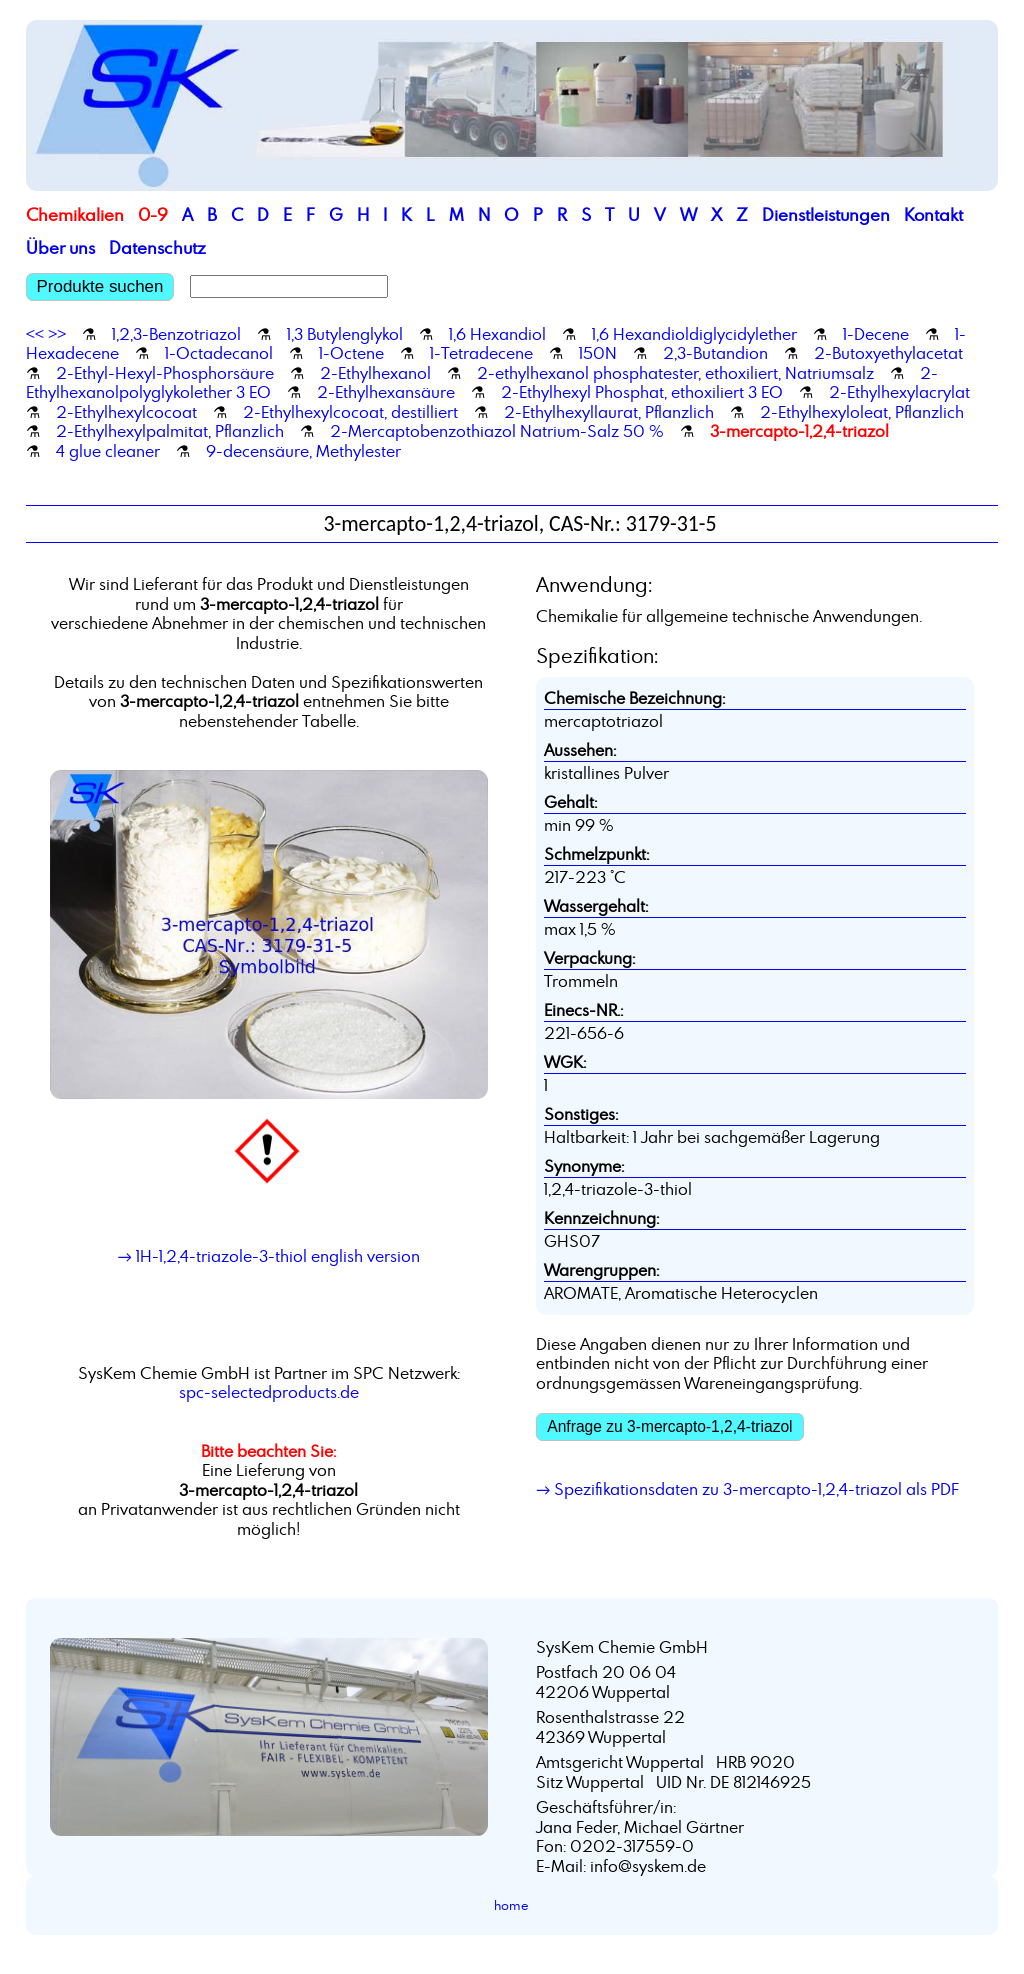  What do you see at coordinates (350, 412) in the screenshot?
I see `2-Ethylhexylcocoat, destilliert` at bounding box center [350, 412].